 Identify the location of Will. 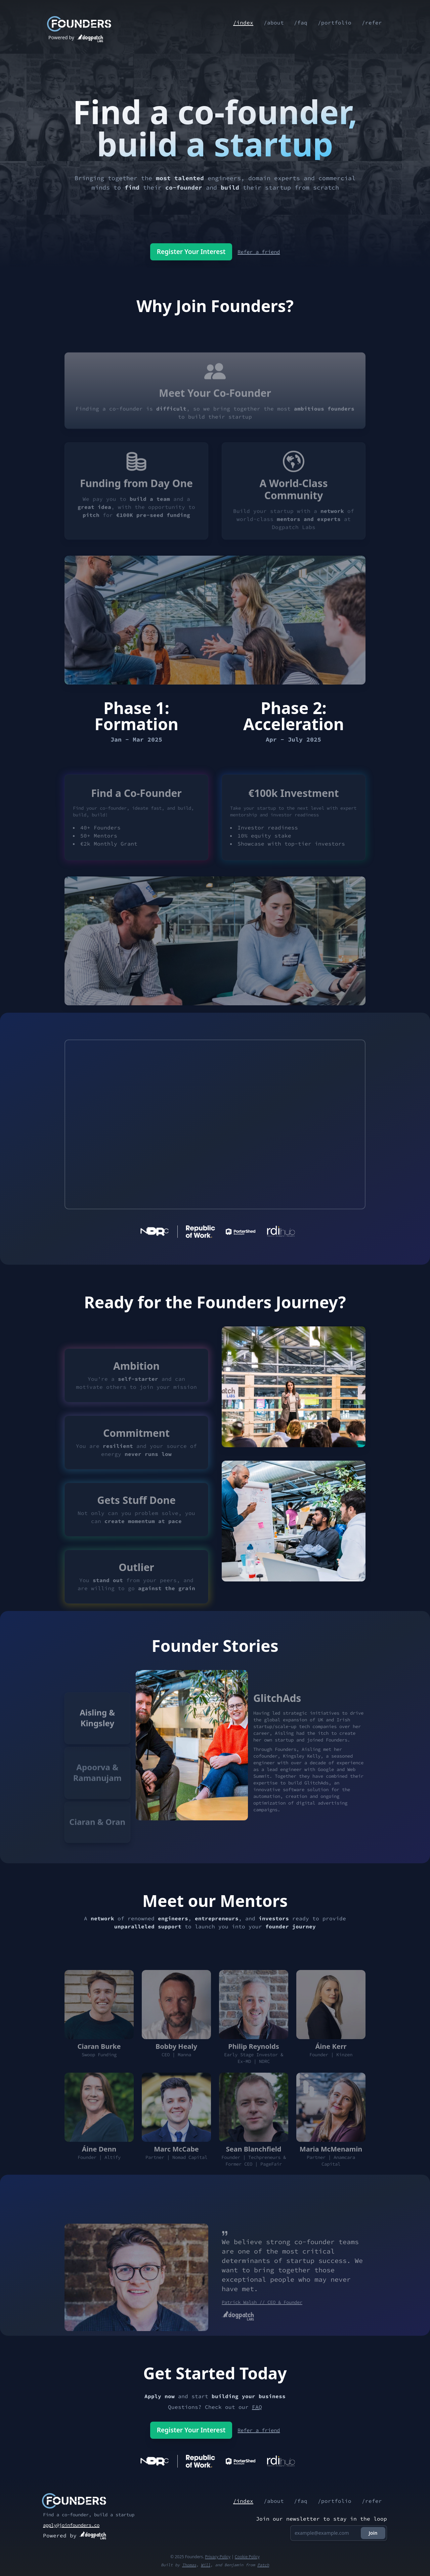
(205, 2565).